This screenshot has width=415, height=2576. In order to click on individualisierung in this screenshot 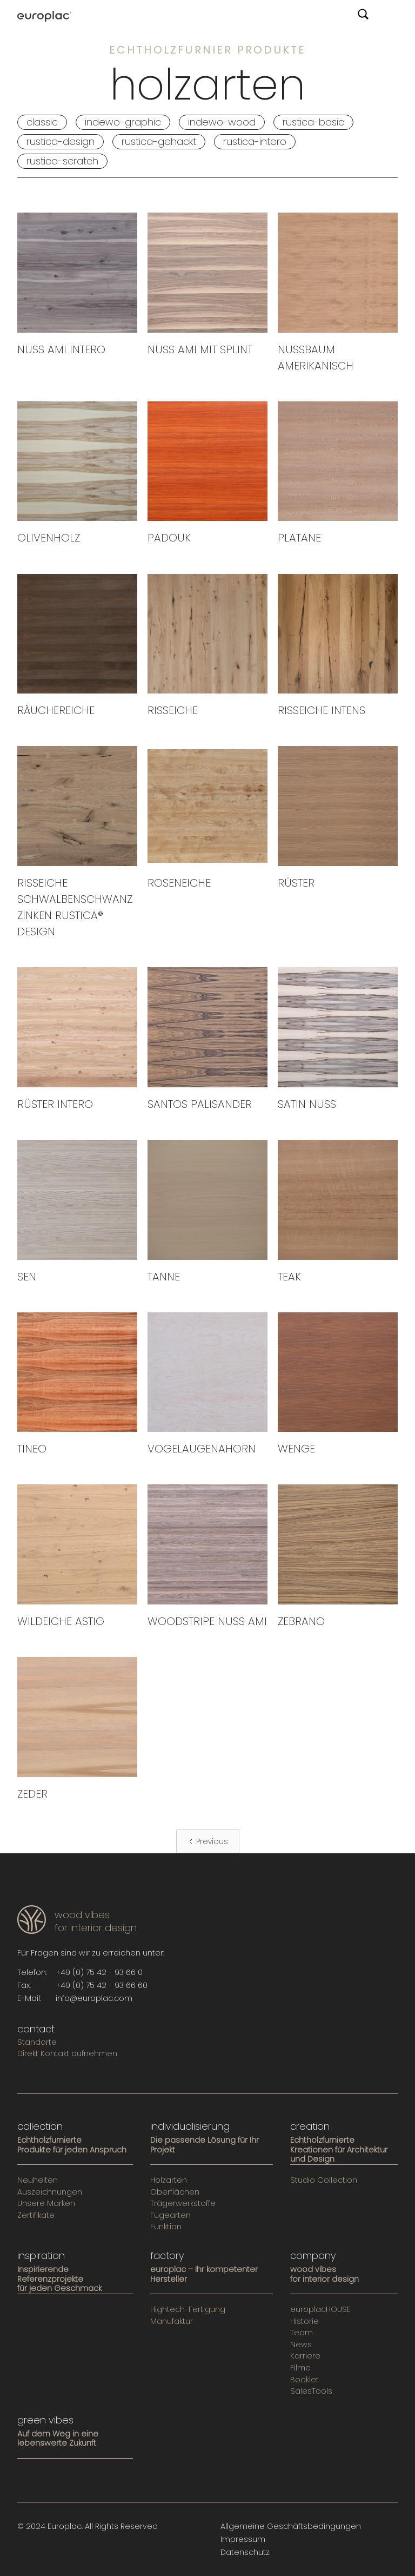, I will do `click(190, 2126)`.